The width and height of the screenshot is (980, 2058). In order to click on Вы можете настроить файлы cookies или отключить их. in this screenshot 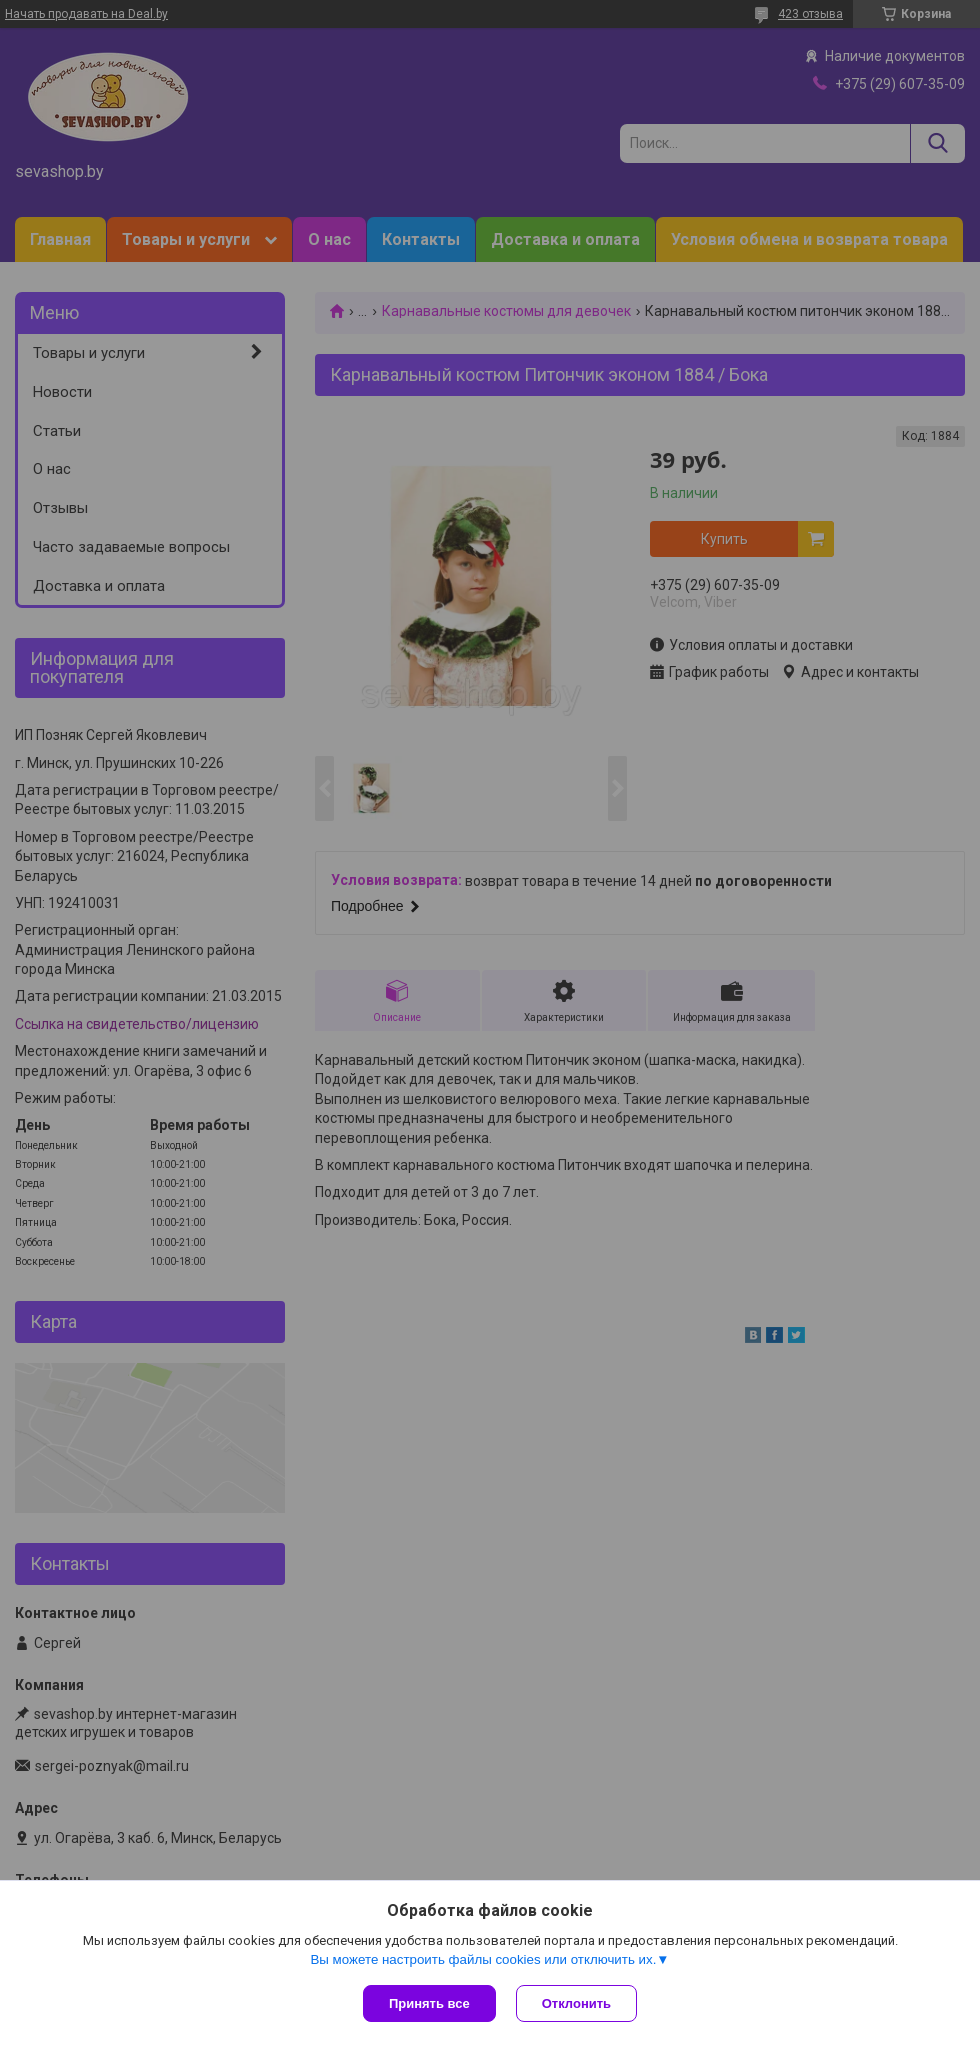, I will do `click(483, 1959)`.